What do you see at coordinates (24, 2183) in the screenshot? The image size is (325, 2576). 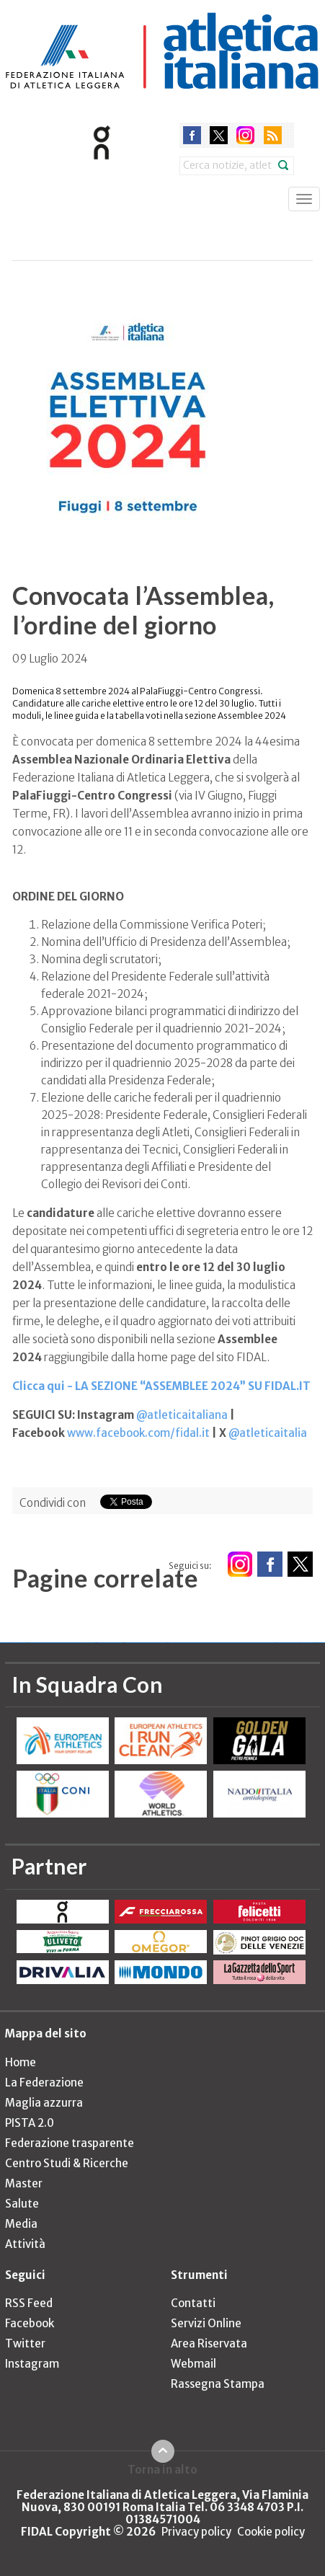 I see `Master` at bounding box center [24, 2183].